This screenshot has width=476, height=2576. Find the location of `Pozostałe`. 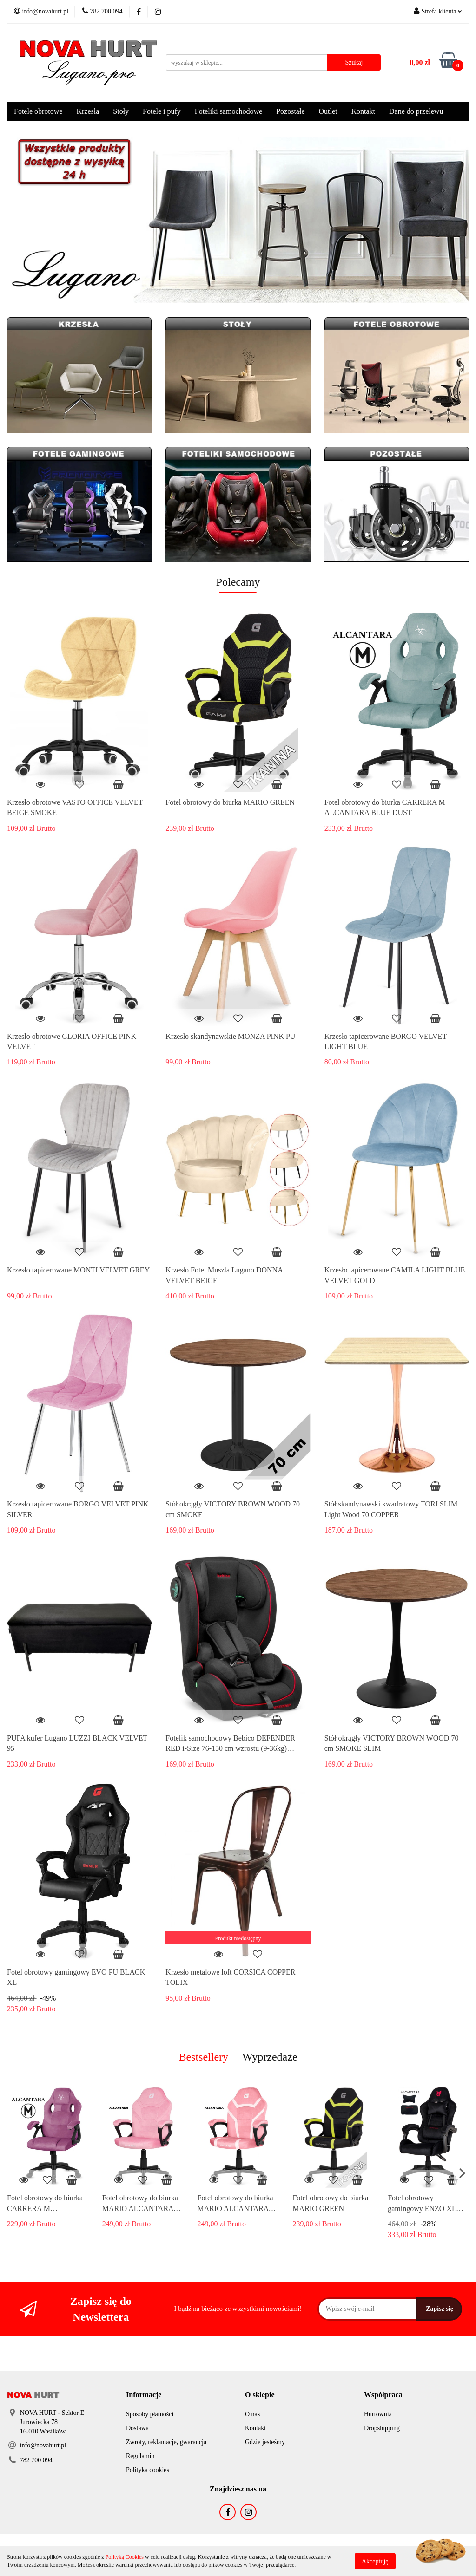

Pozostałe is located at coordinates (290, 111).